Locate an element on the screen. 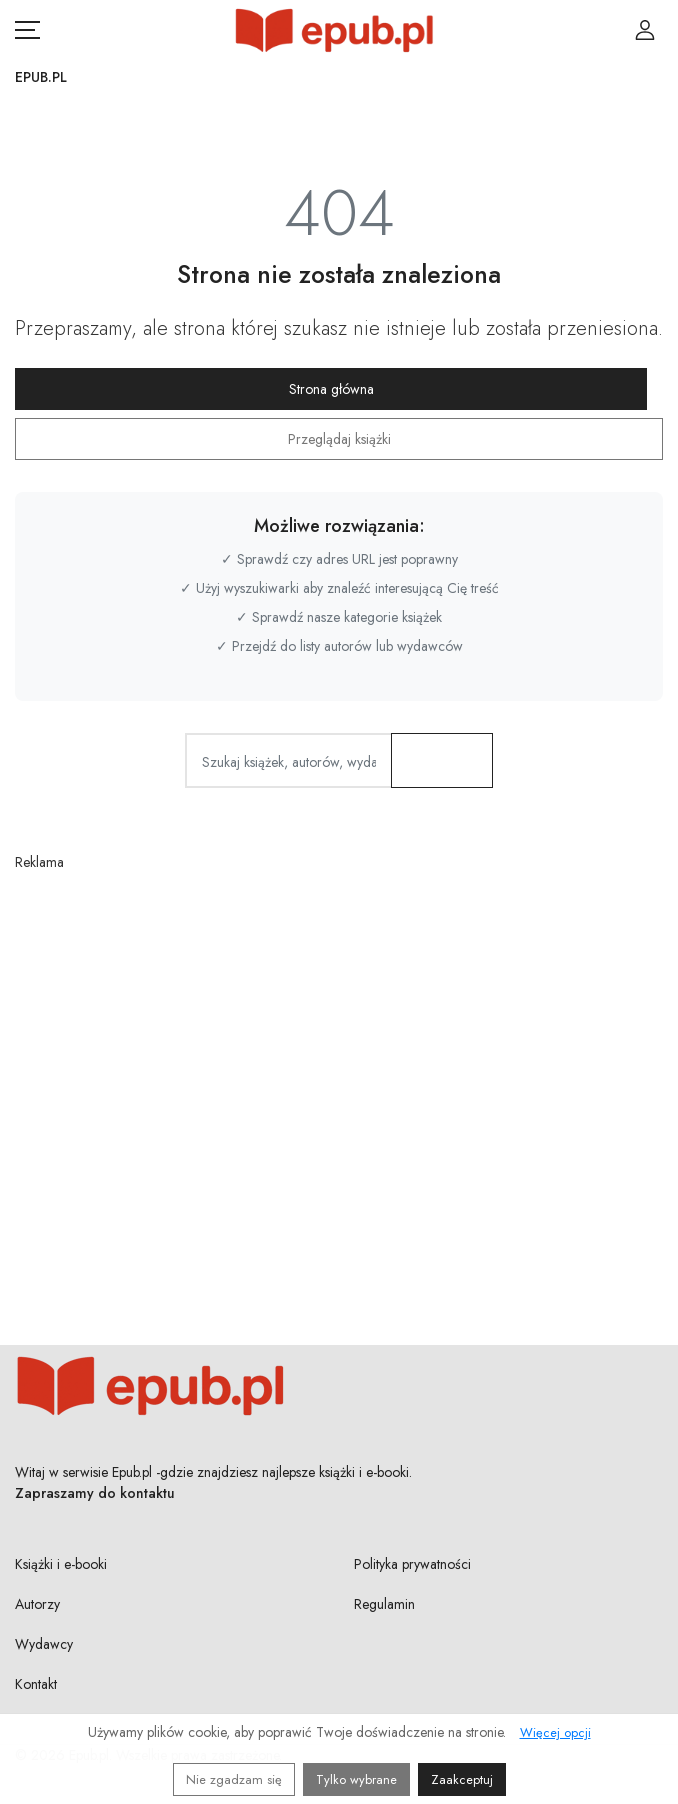  Tylko wybrane is located at coordinates (356, 1779).